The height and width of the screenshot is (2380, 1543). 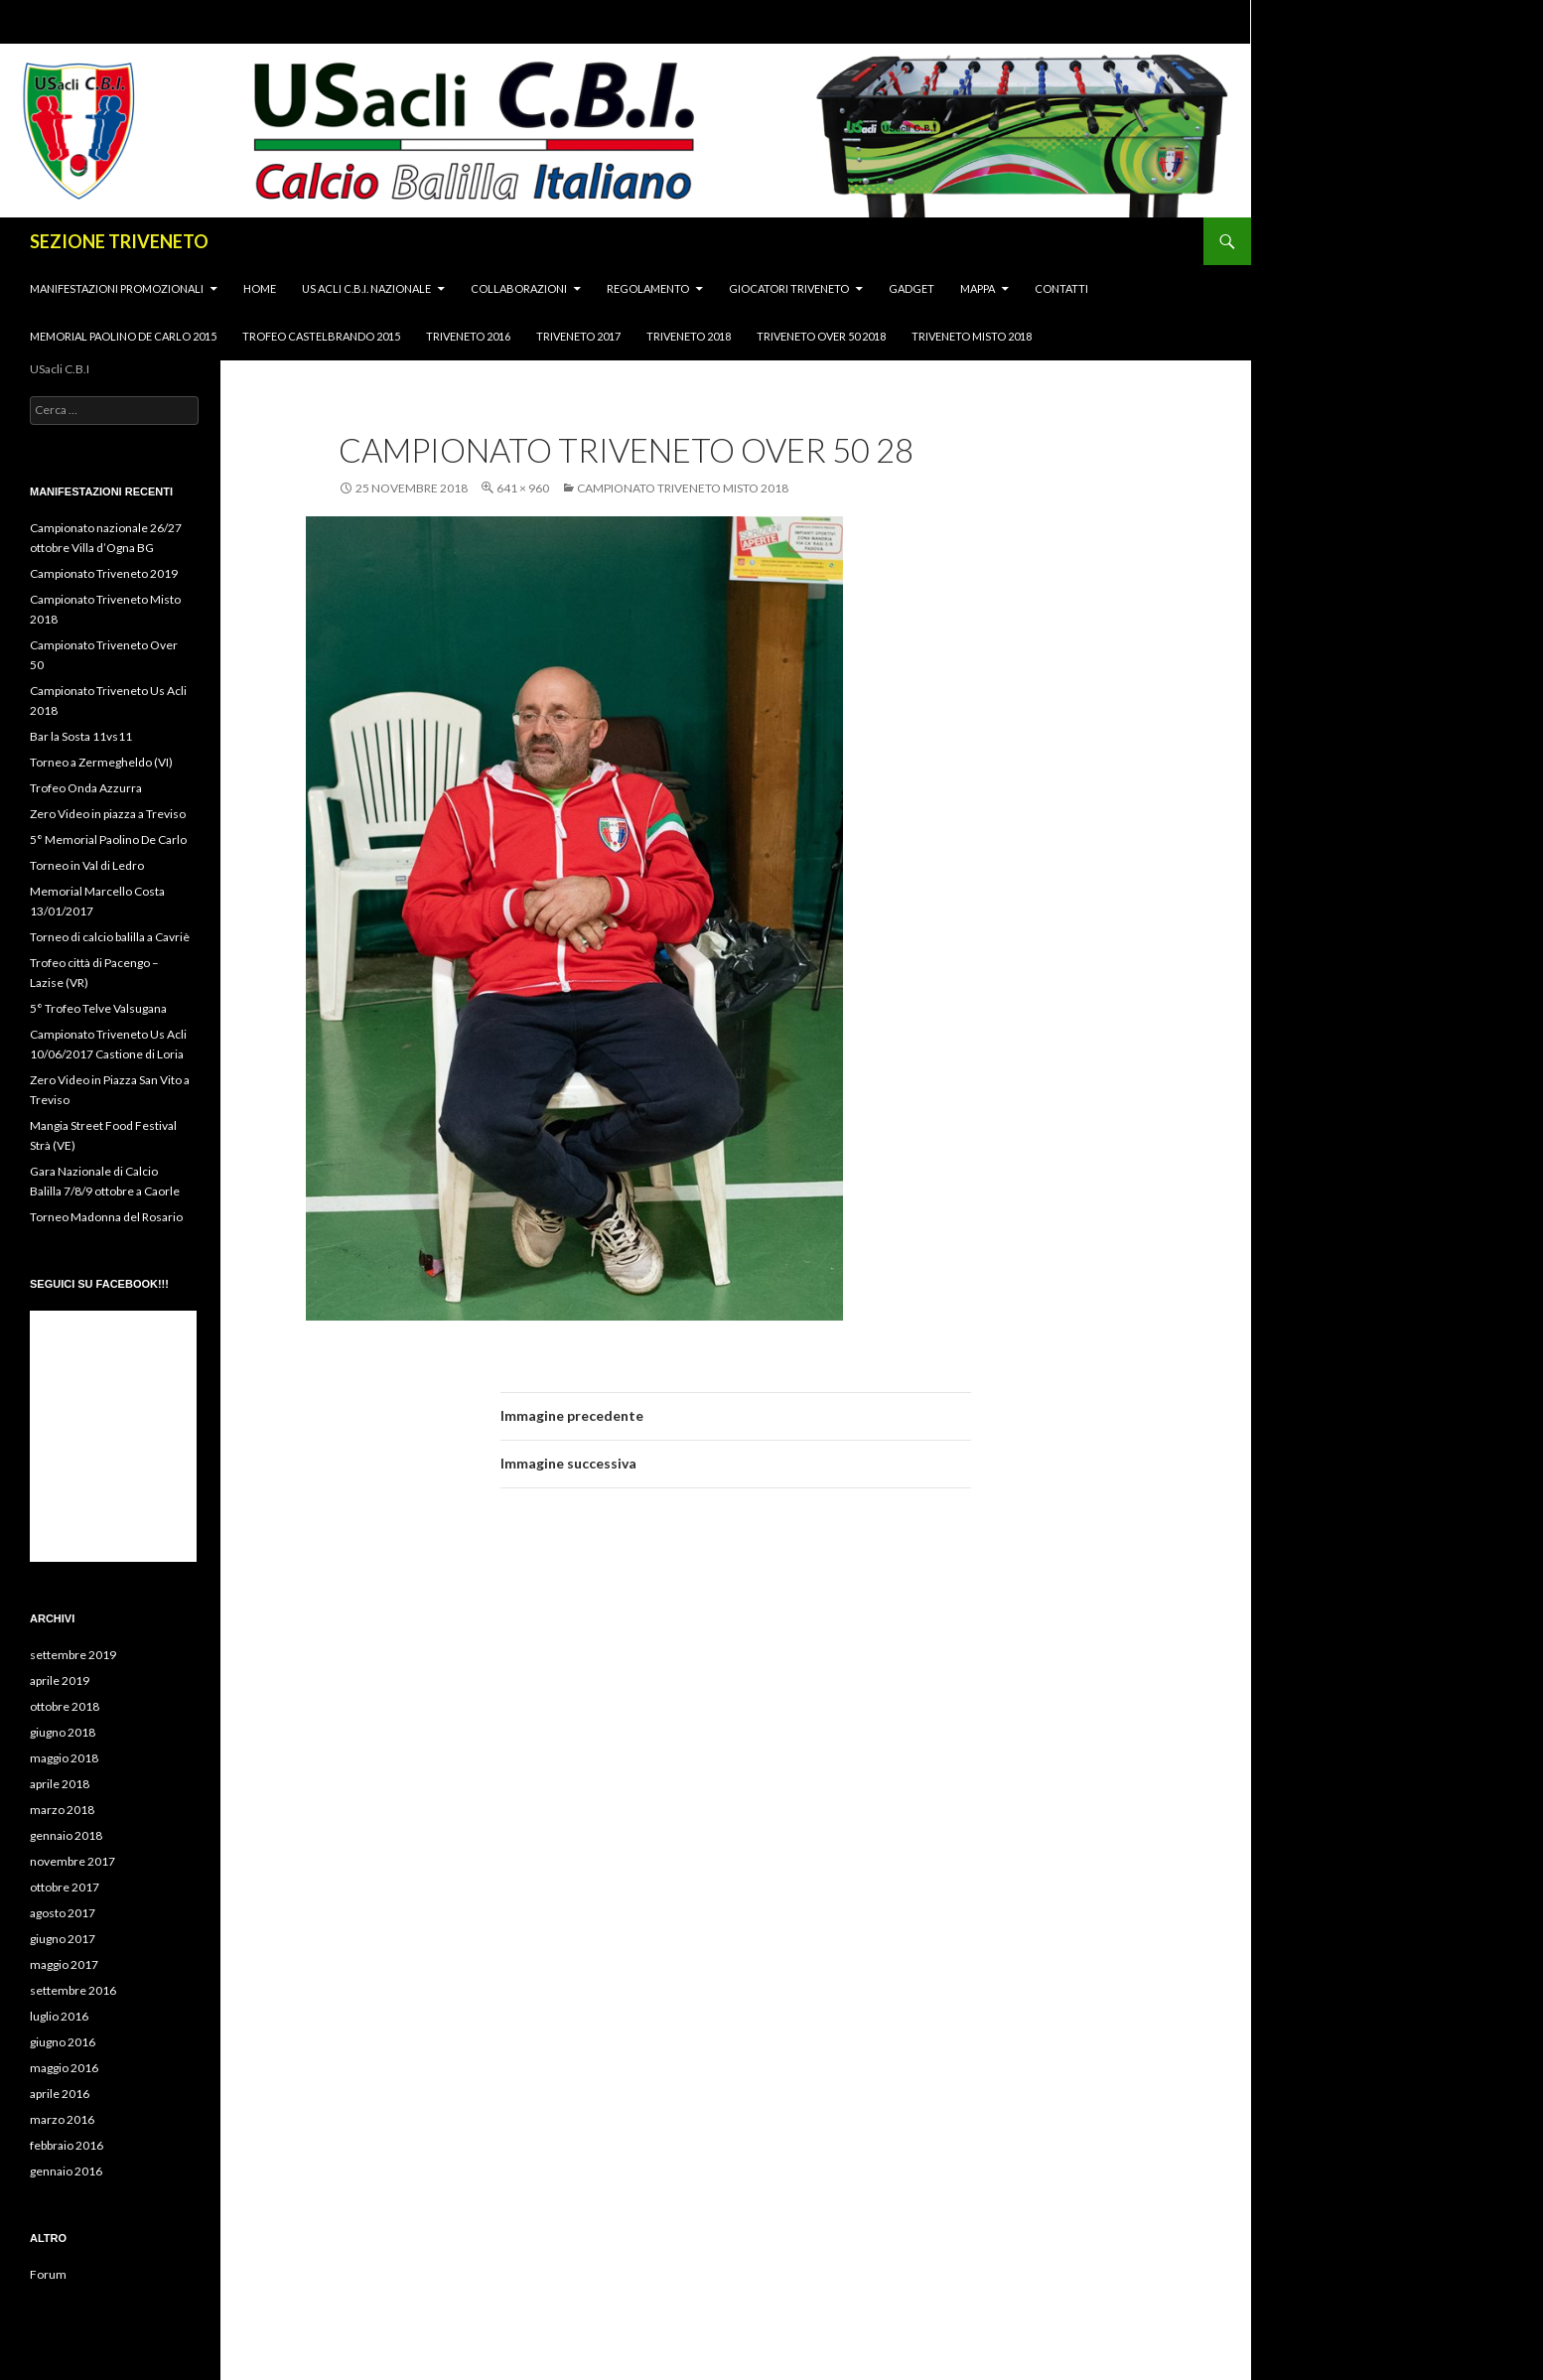 I want to click on MAPPA, so click(x=977, y=288).